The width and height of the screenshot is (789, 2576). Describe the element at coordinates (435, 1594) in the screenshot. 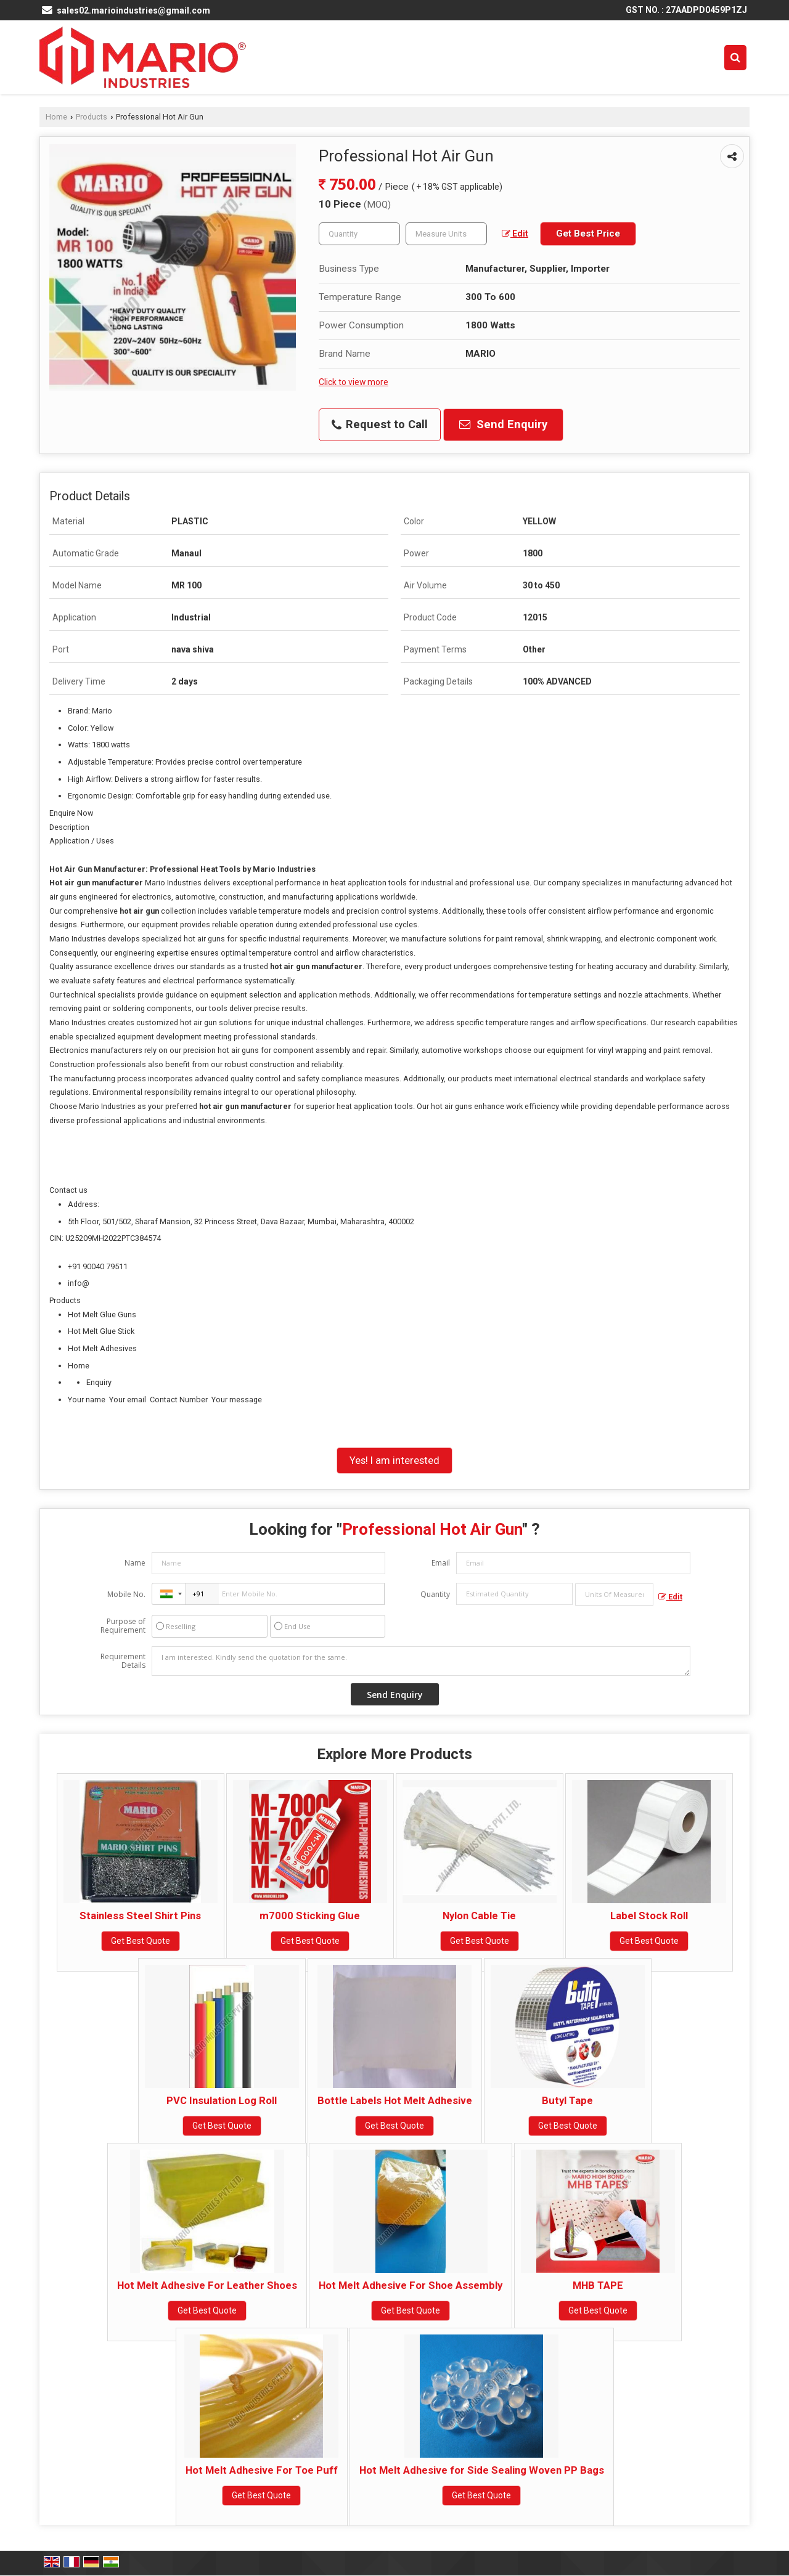

I see `Quantity` at that location.